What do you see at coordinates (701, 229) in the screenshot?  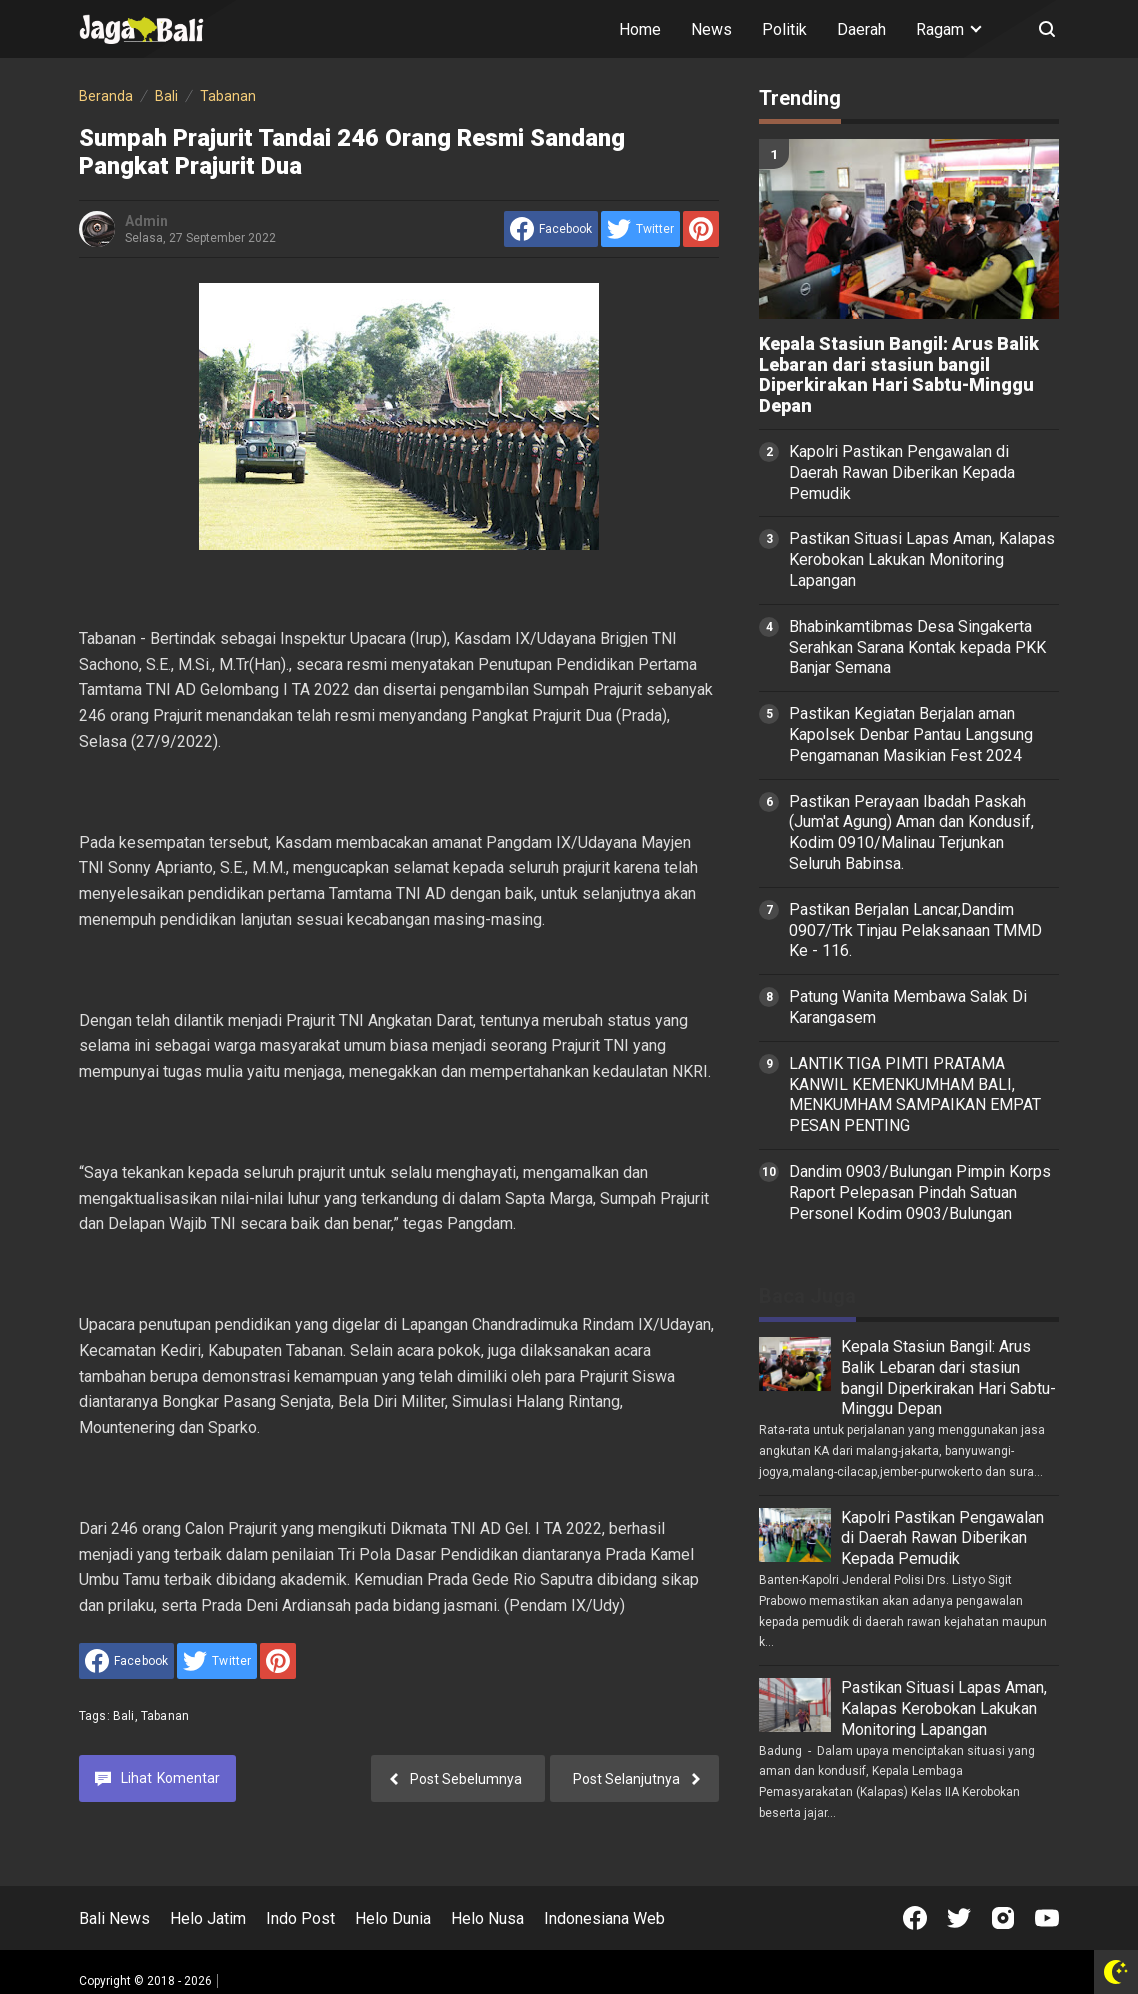 I see `[share to Pinterest]` at bounding box center [701, 229].